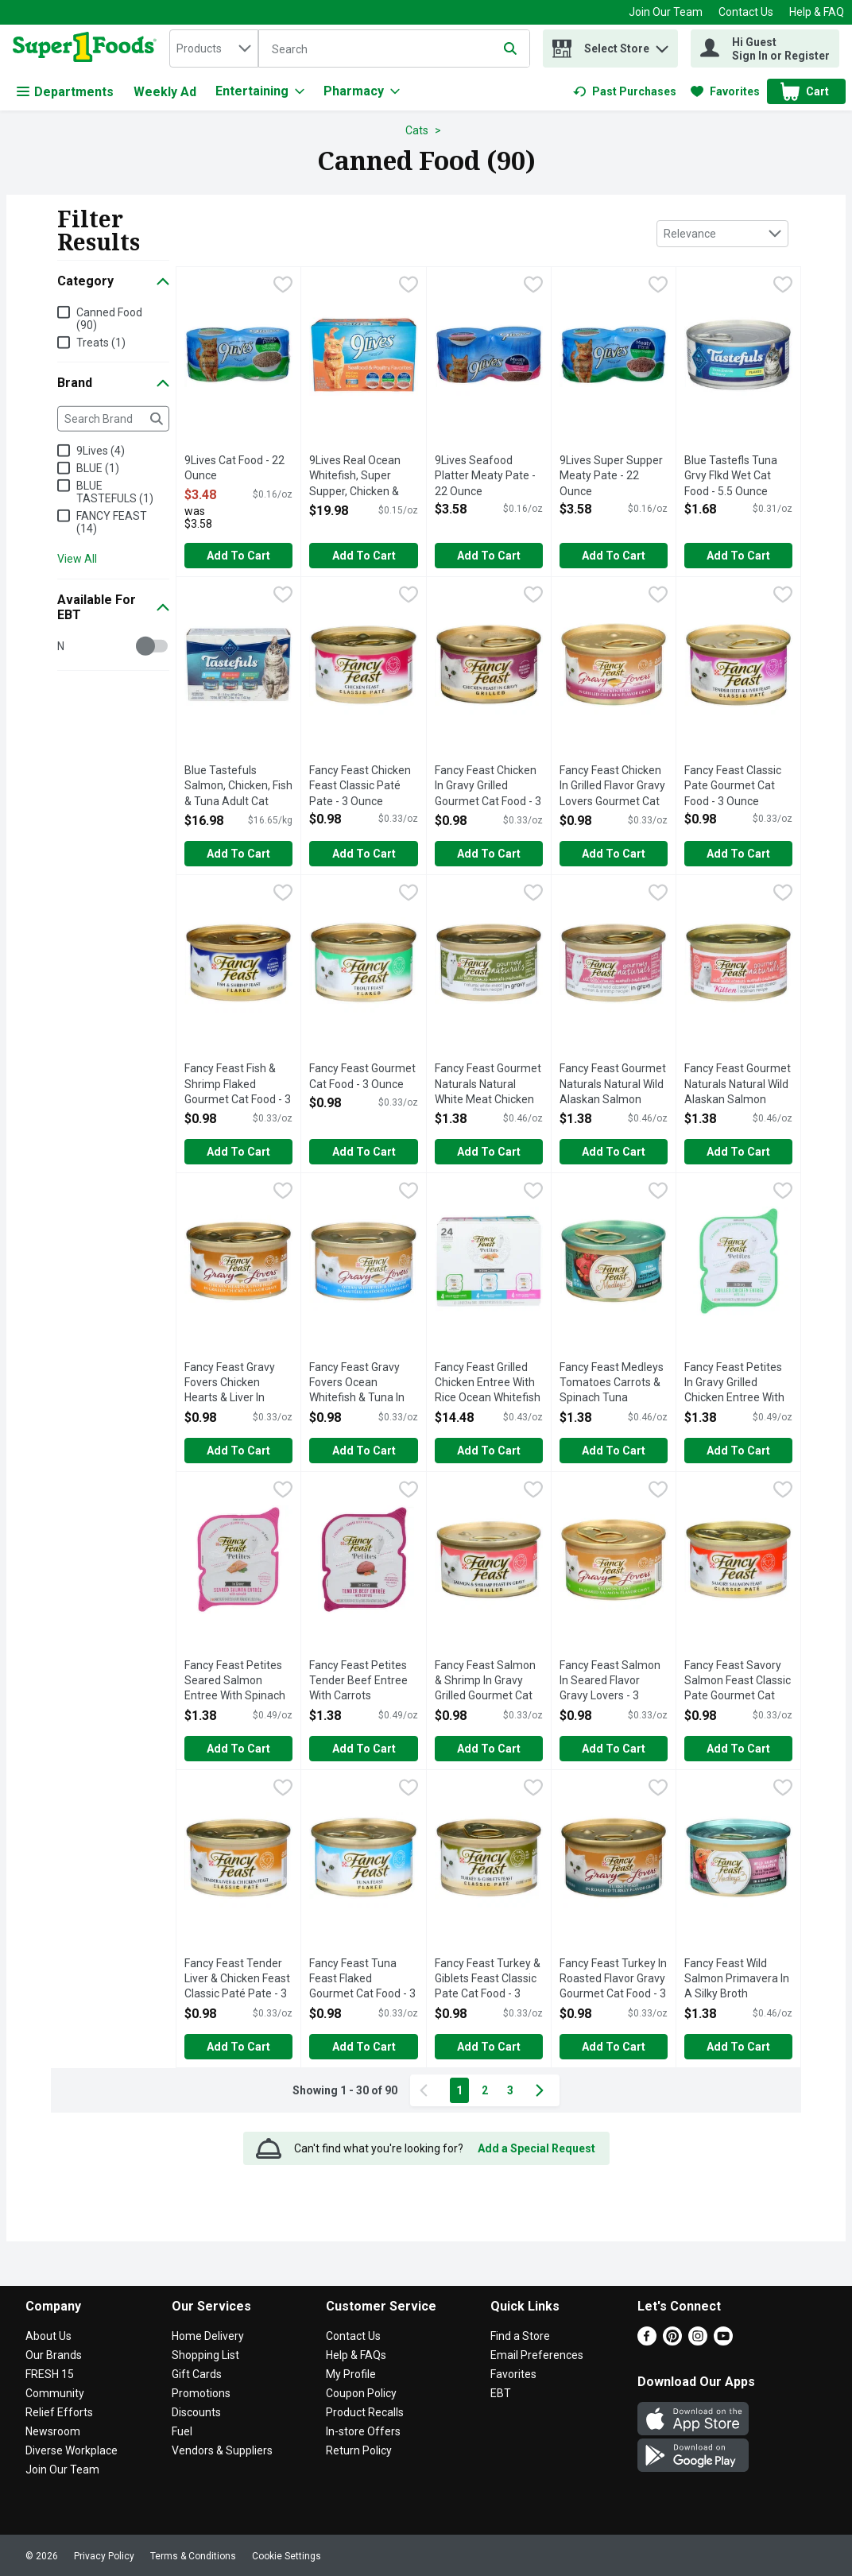 Image resolution: width=852 pixels, height=2576 pixels. What do you see at coordinates (738, 476) in the screenshot?
I see `Blue Tastefls Tuna Grvy Flkd Wet Cat Food - 5.5 Ounce [button]` at bounding box center [738, 476].